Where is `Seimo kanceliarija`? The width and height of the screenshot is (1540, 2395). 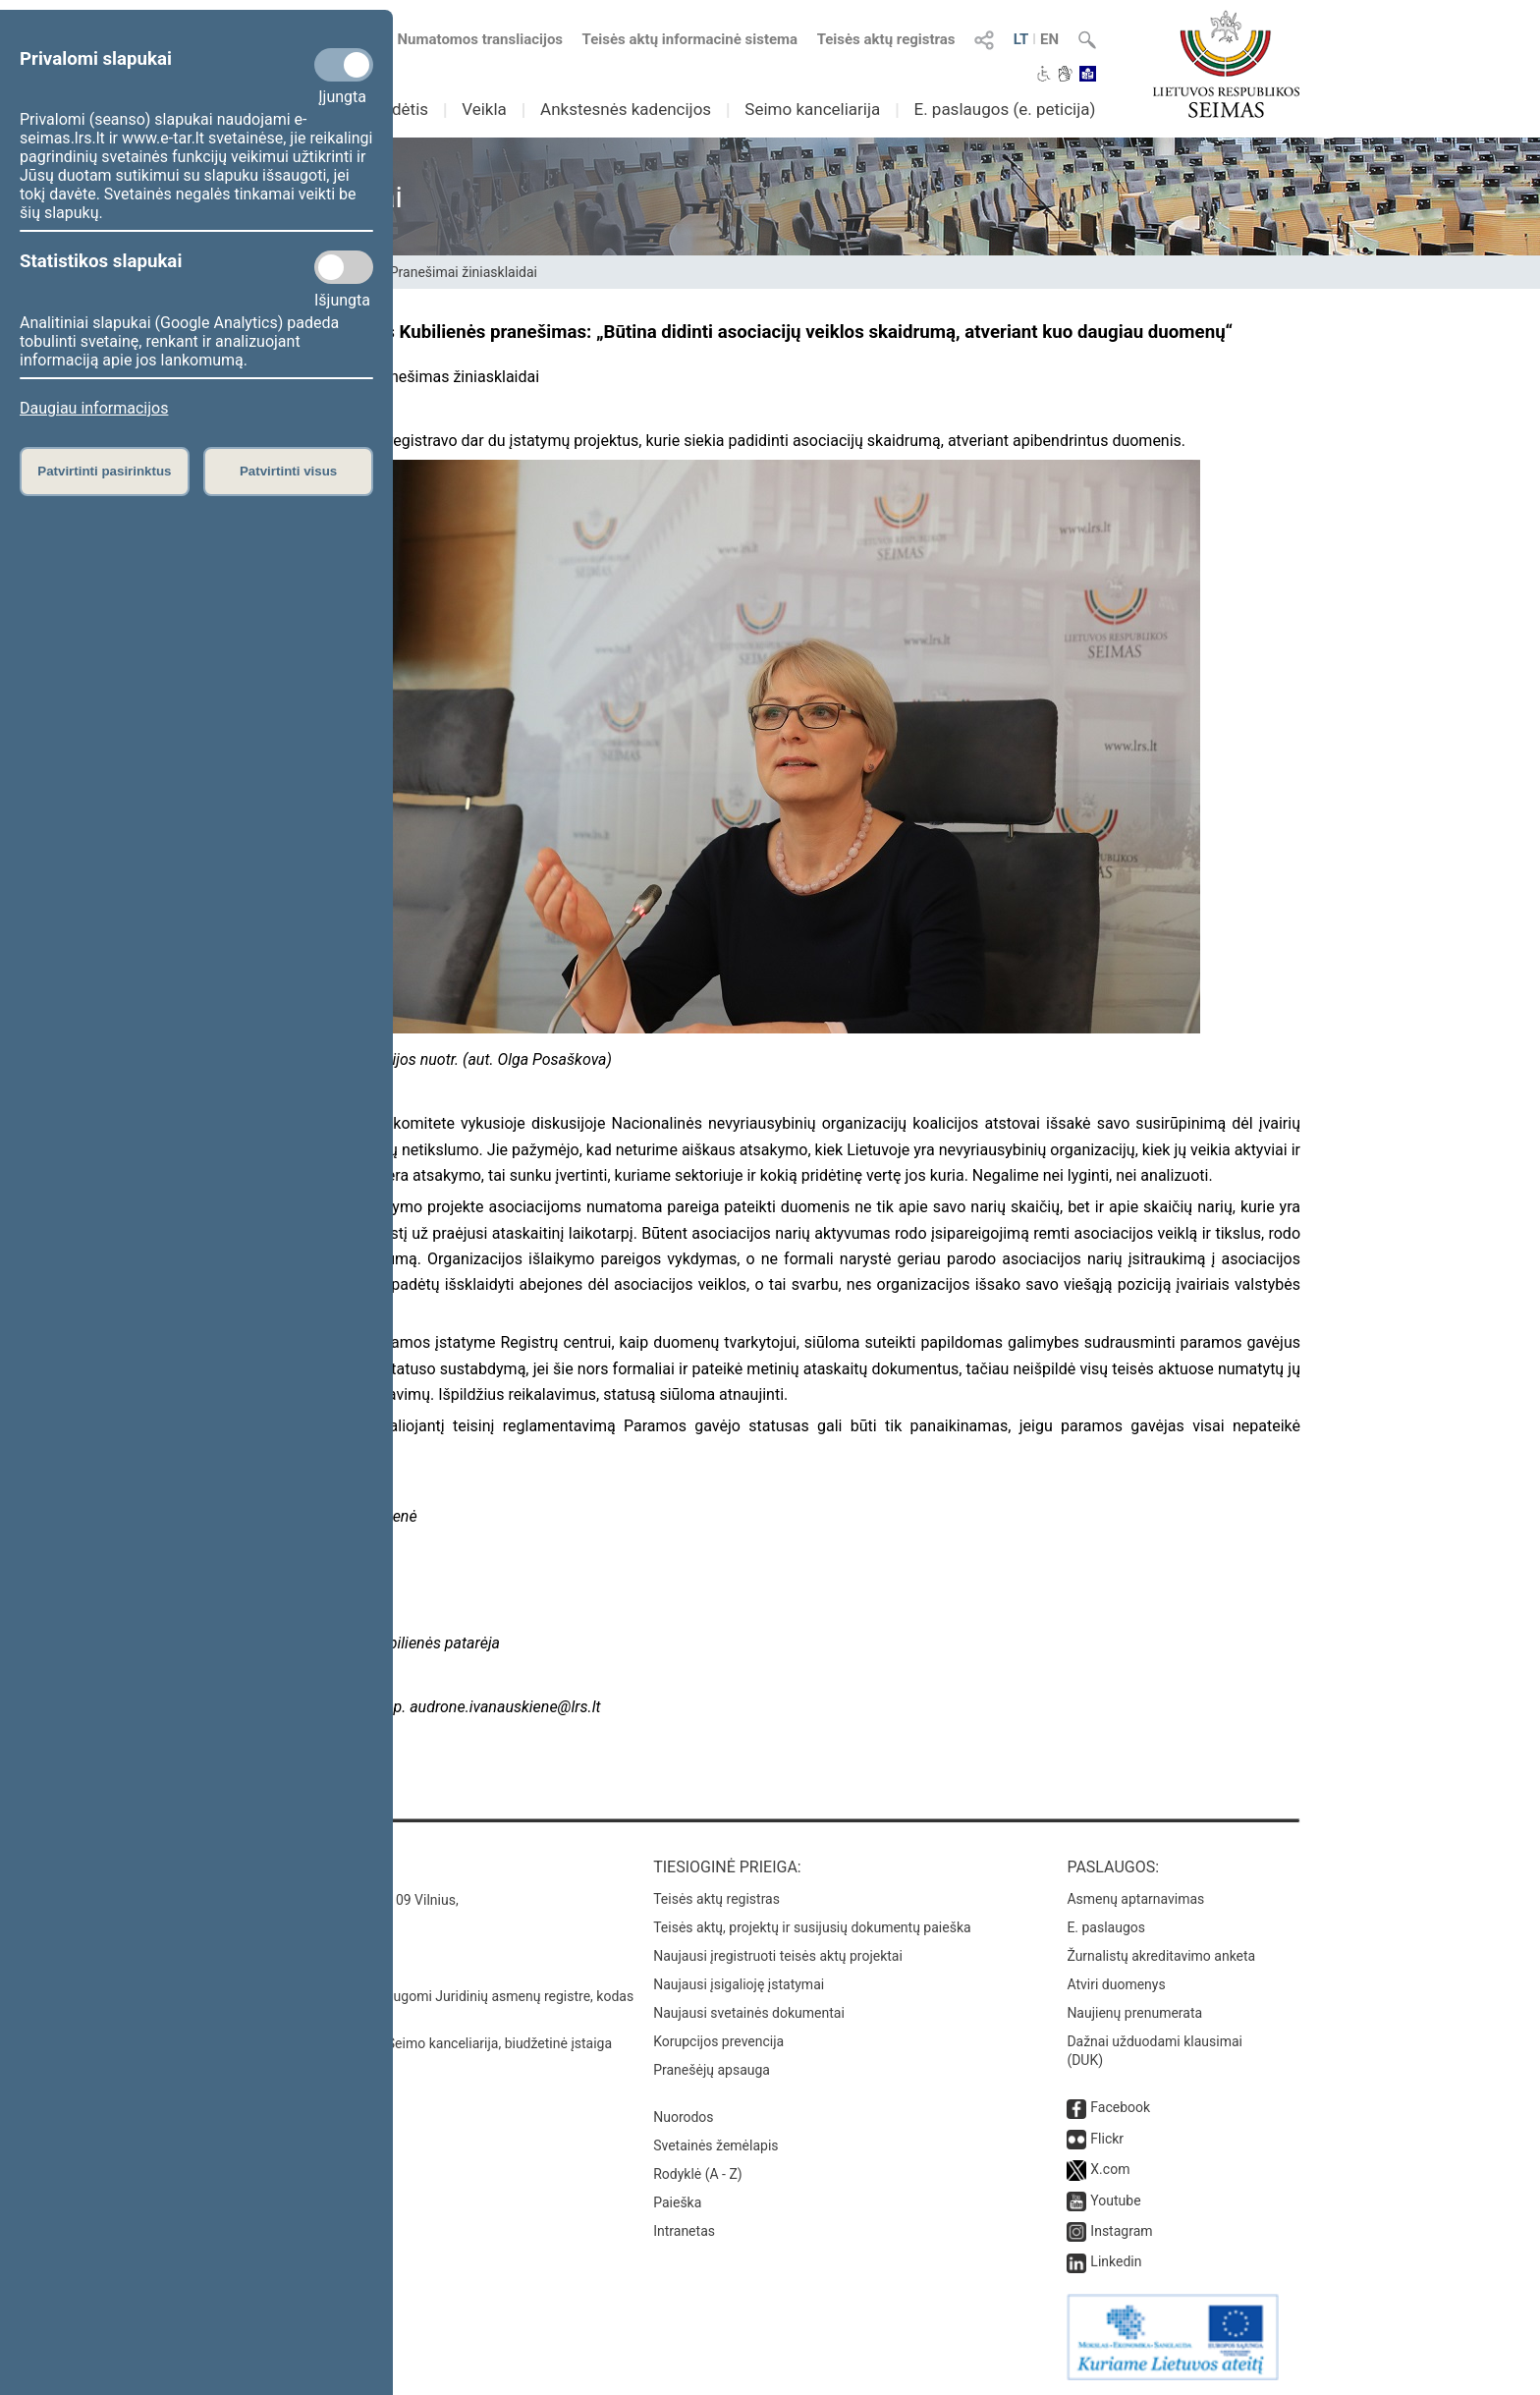
Seimo kanceliarija is located at coordinates (812, 109).